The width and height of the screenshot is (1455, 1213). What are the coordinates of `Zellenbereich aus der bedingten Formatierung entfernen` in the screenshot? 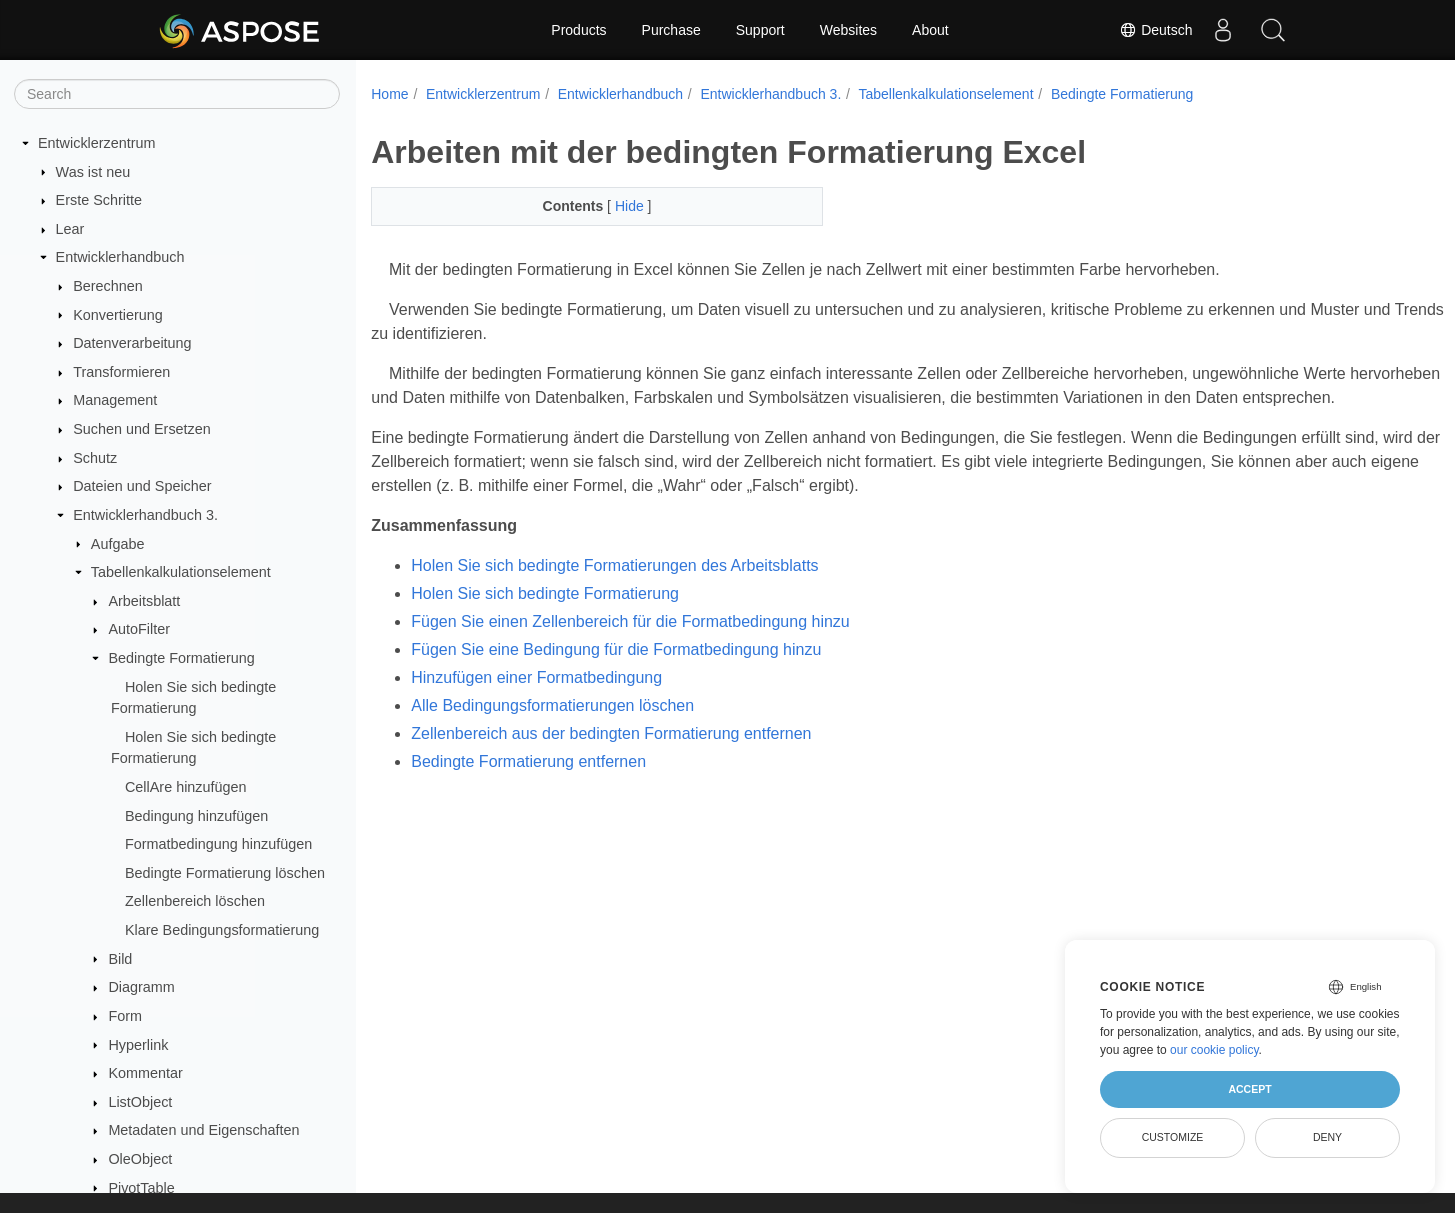 It's located at (611, 757).